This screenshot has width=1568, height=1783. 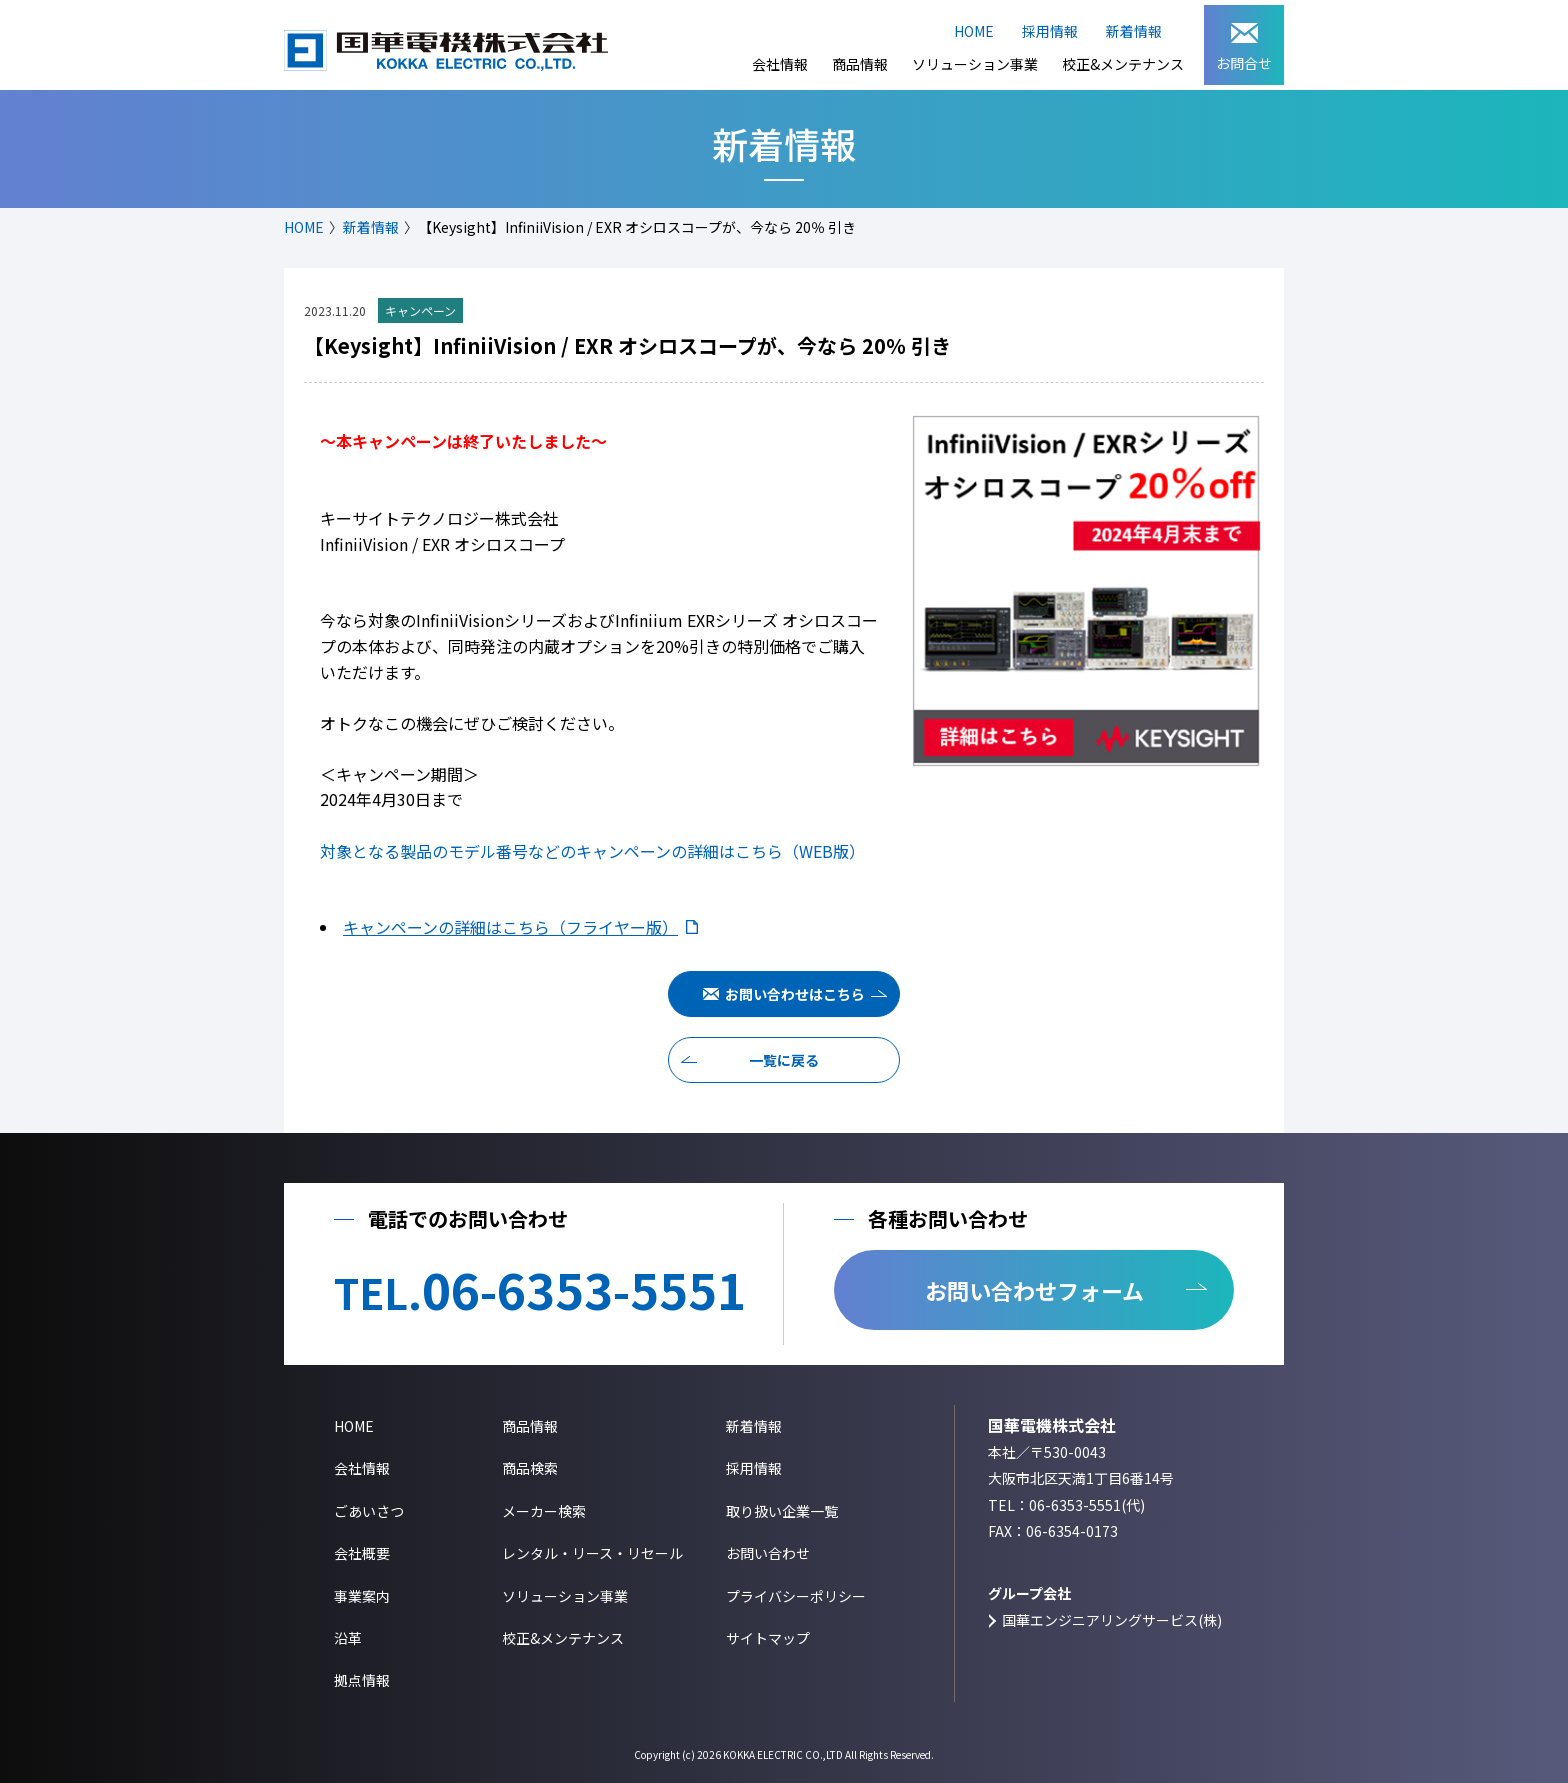 I want to click on 校正&メンテナンス, so click(x=1123, y=64).